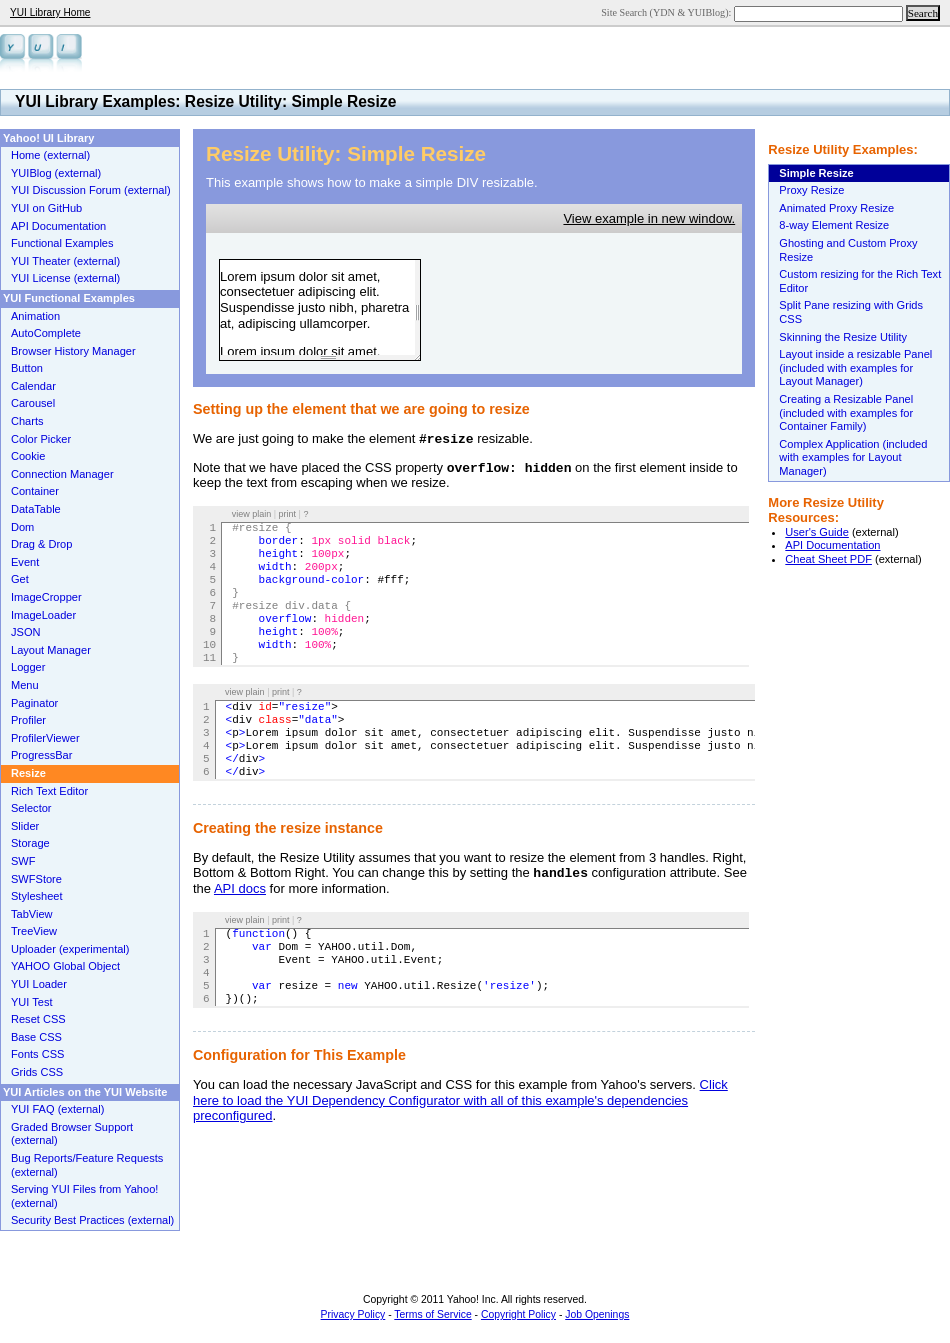 The height and width of the screenshot is (1343, 950). I want to click on Rich Text Editor, so click(49, 791).